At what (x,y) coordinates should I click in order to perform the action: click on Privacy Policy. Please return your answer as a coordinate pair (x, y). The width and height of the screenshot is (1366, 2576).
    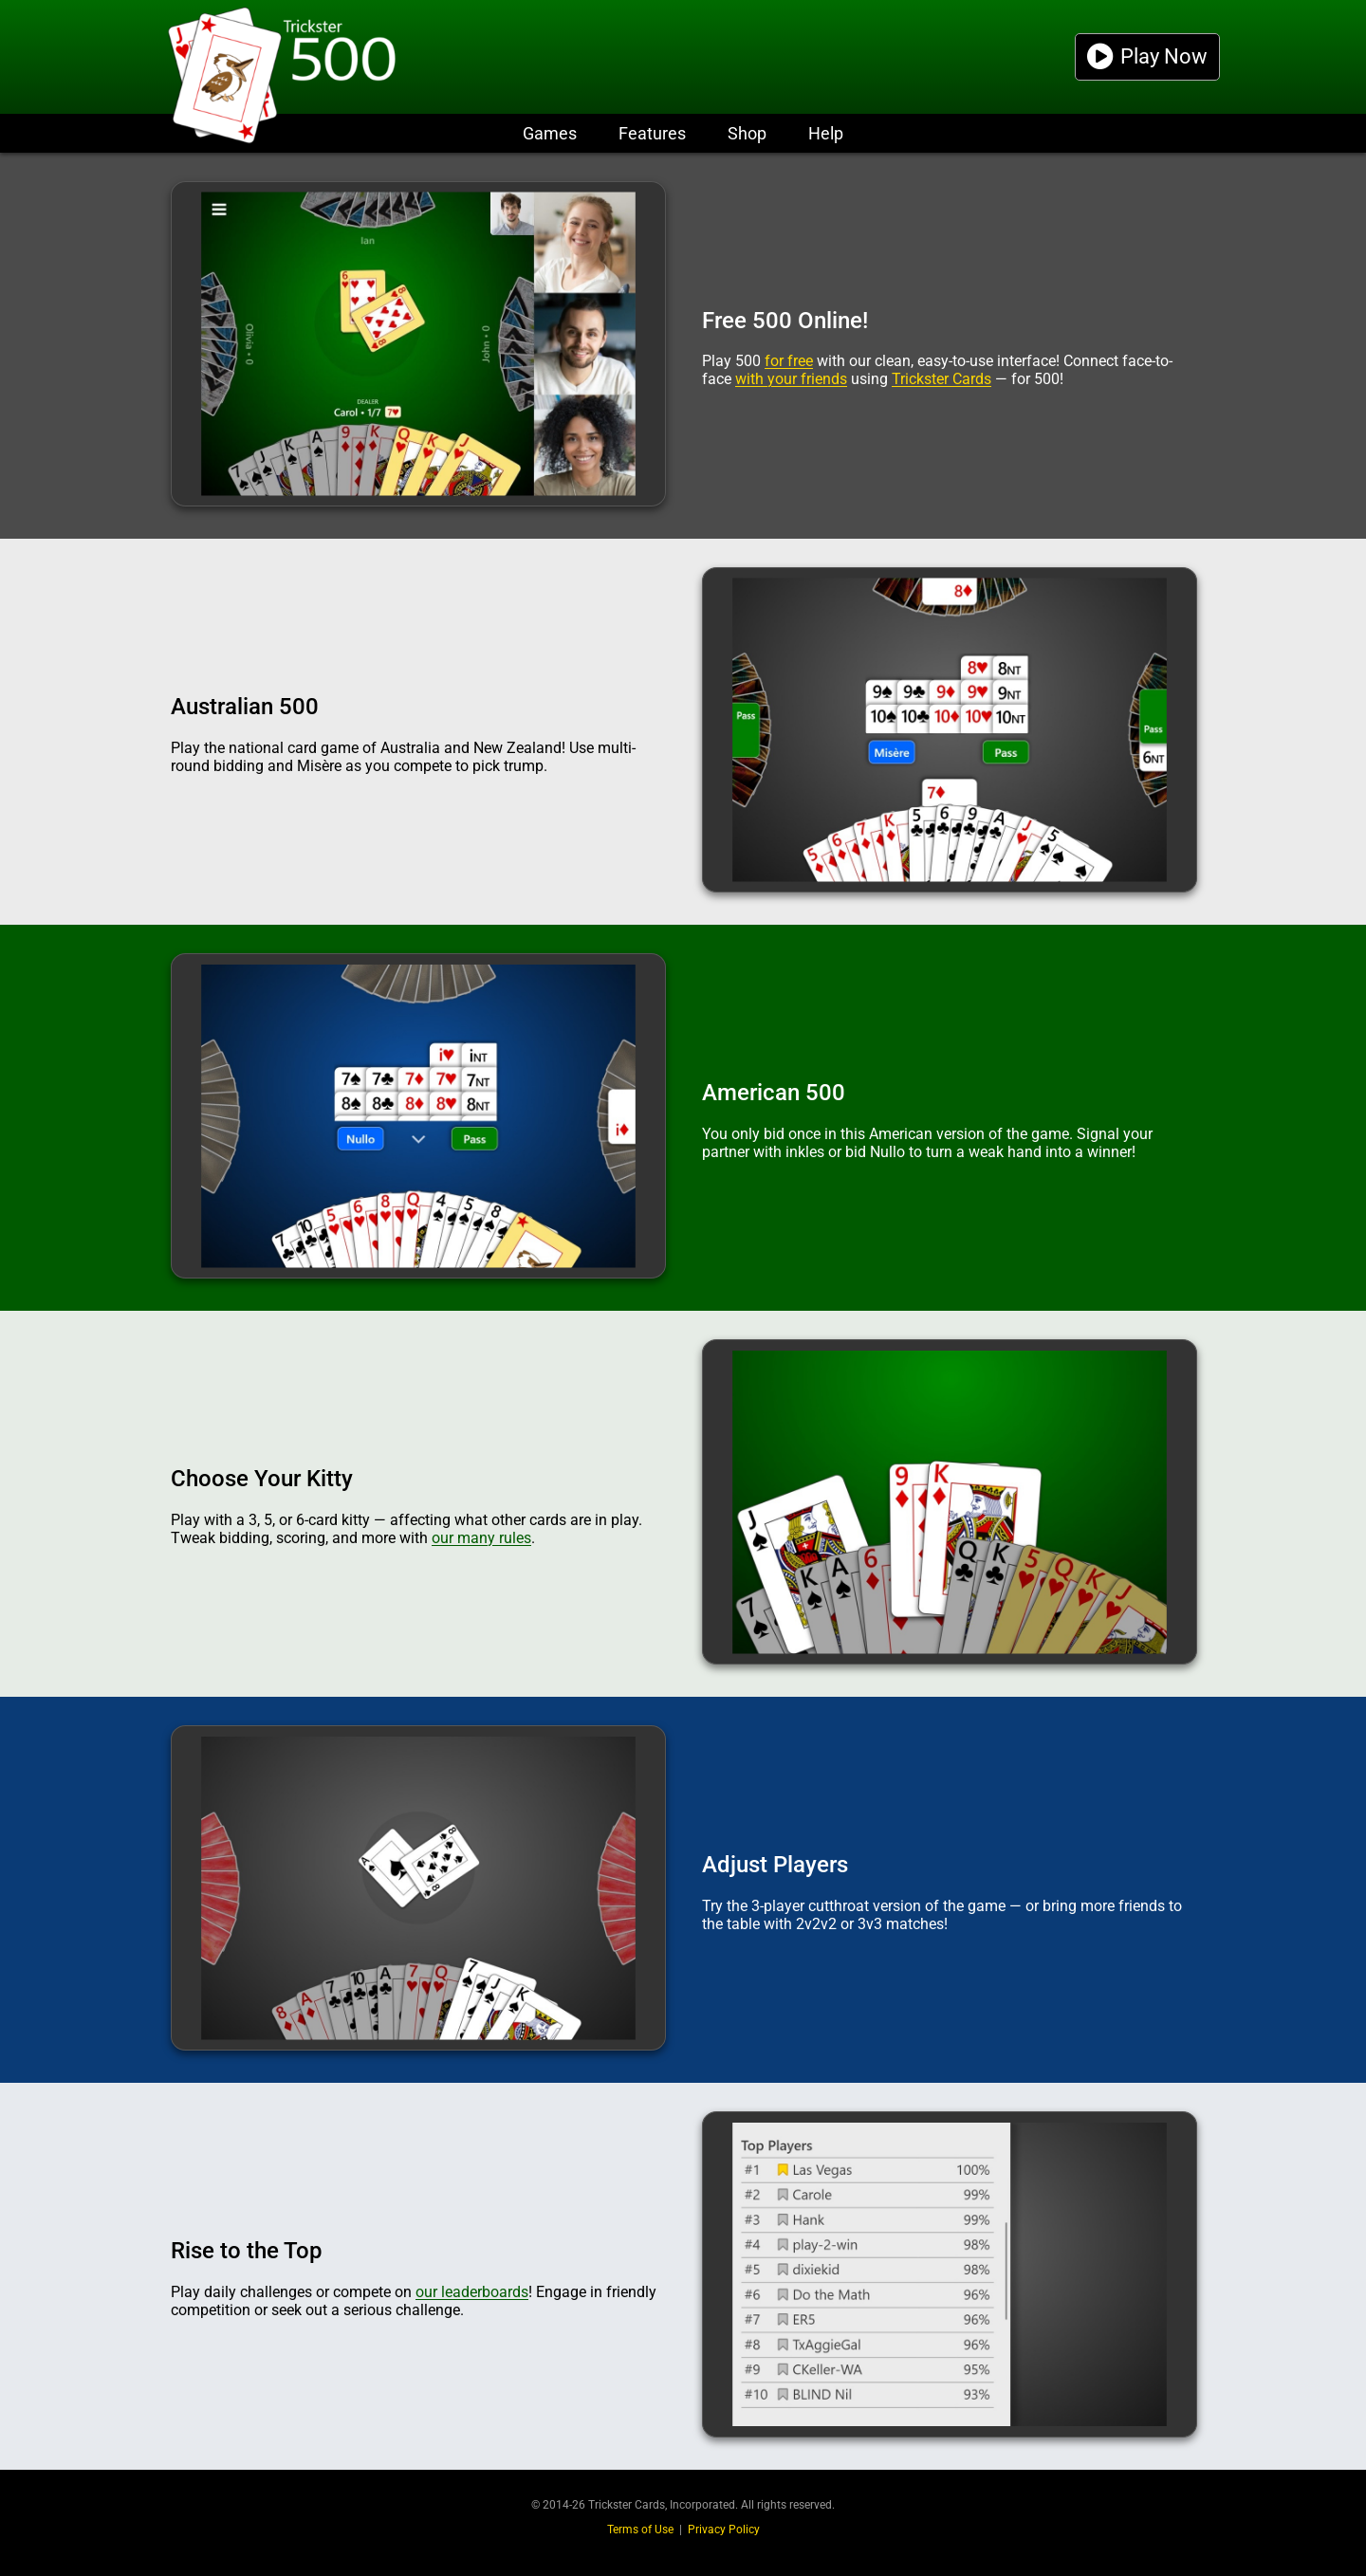
    Looking at the image, I should click on (724, 2529).